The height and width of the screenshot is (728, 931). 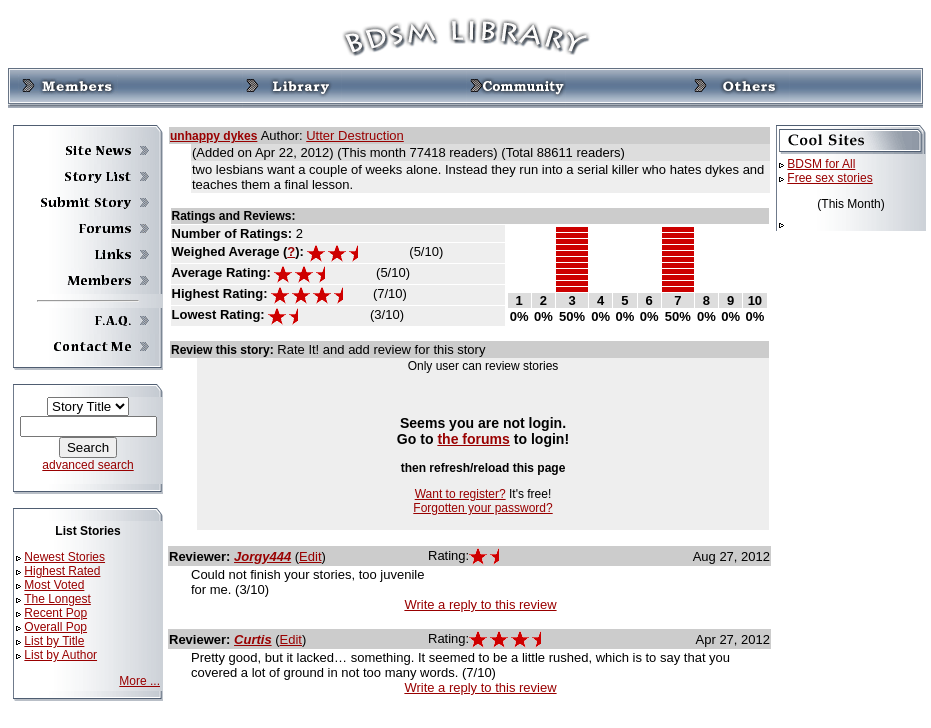 I want to click on Free sex stories, so click(x=829, y=178).